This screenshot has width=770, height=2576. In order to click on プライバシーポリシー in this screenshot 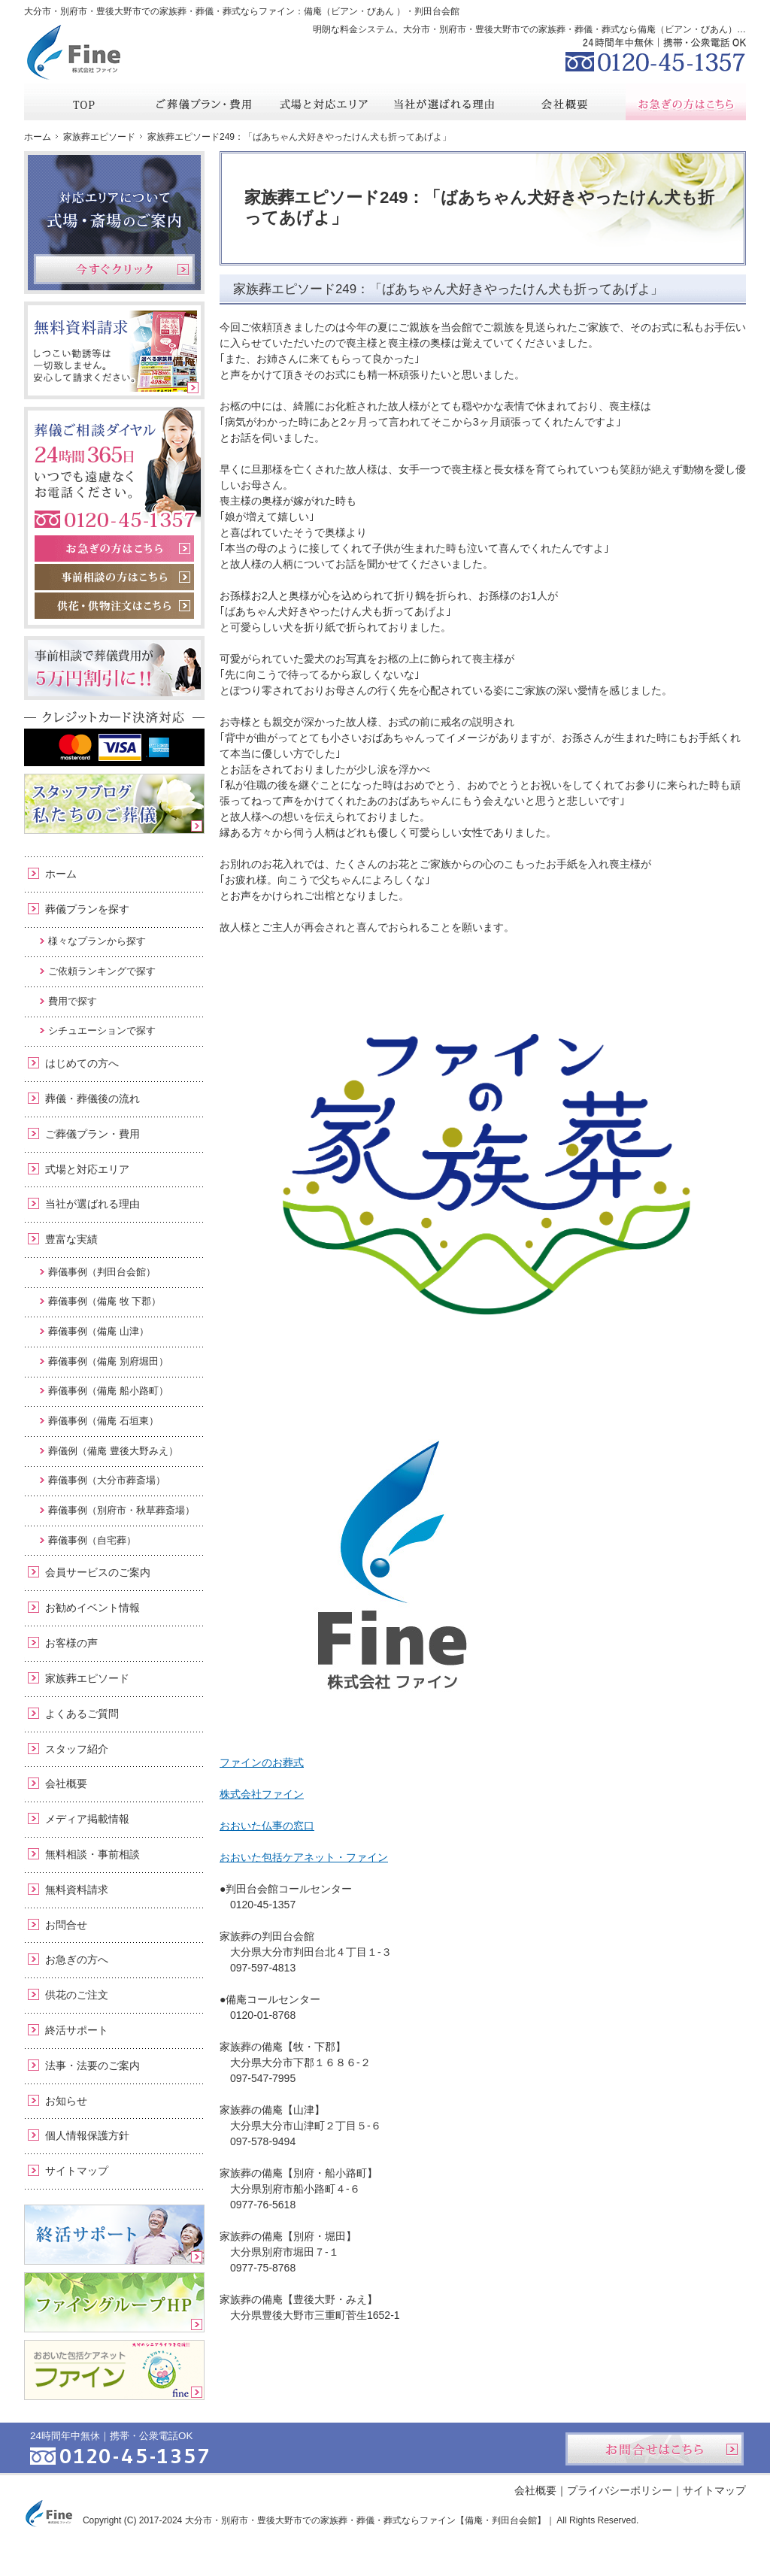, I will do `click(619, 2490)`.